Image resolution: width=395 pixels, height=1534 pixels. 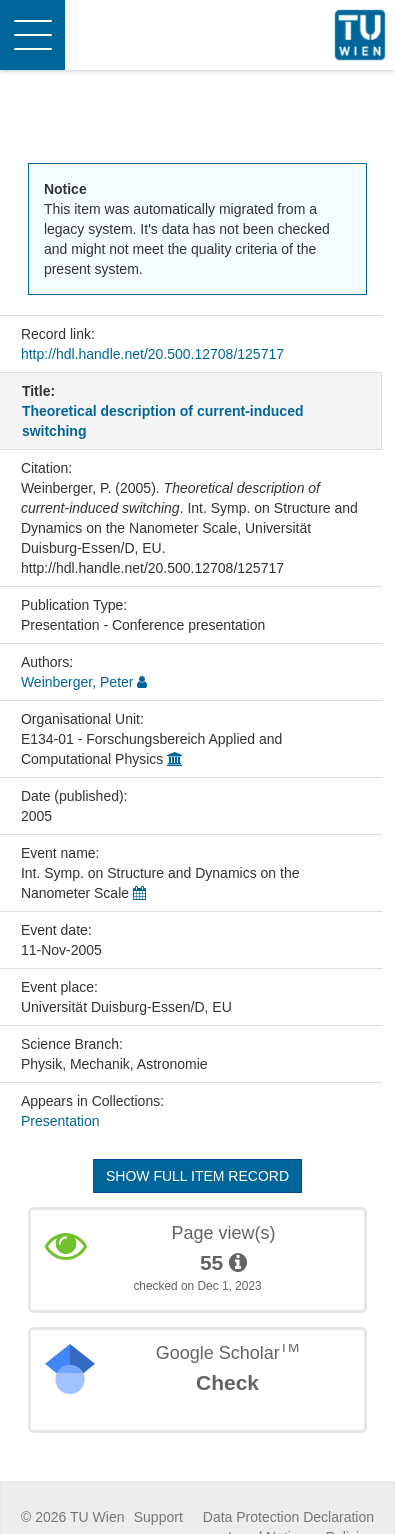 I want to click on Weinberger, Peter, so click(x=77, y=682).